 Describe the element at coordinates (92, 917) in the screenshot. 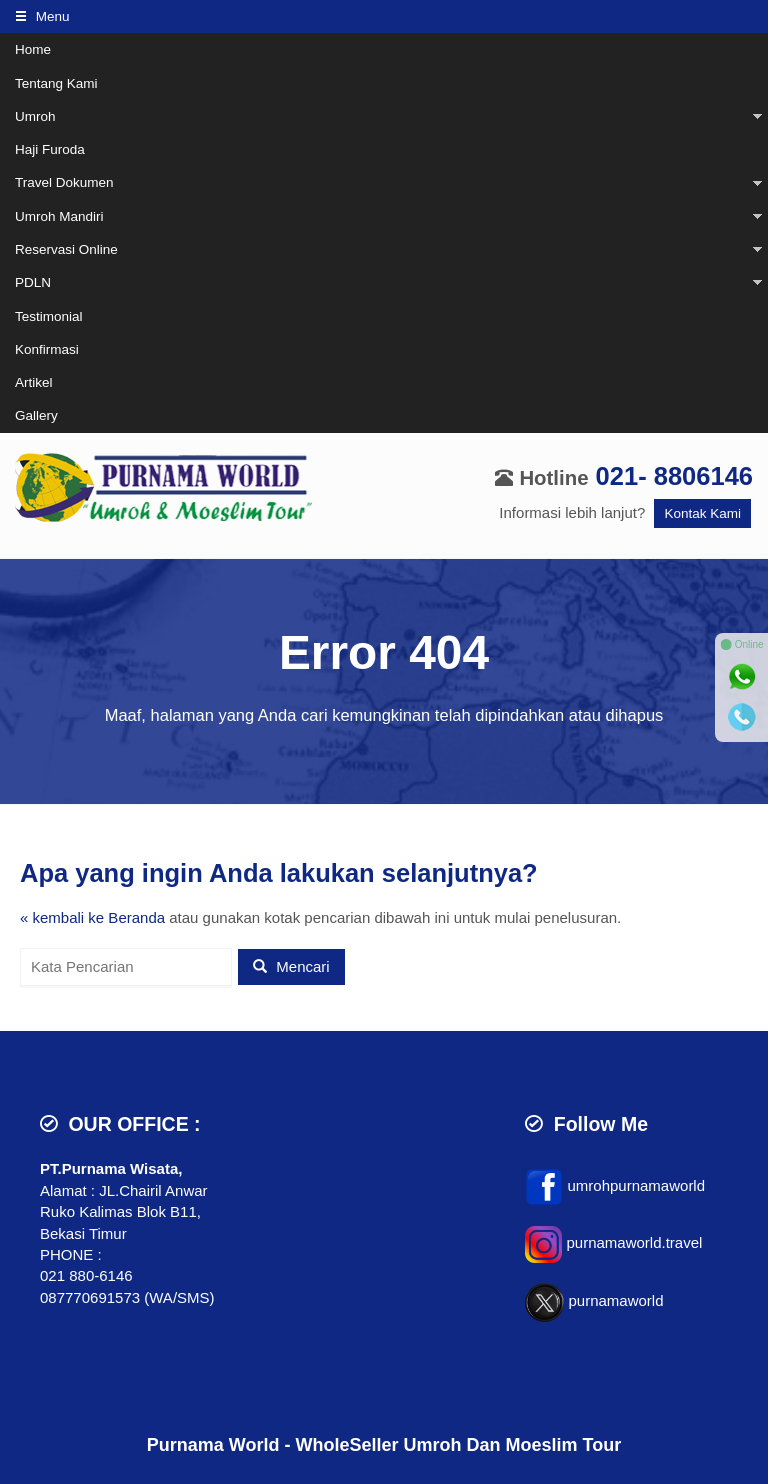

I see `« kembali ke Beranda` at that location.